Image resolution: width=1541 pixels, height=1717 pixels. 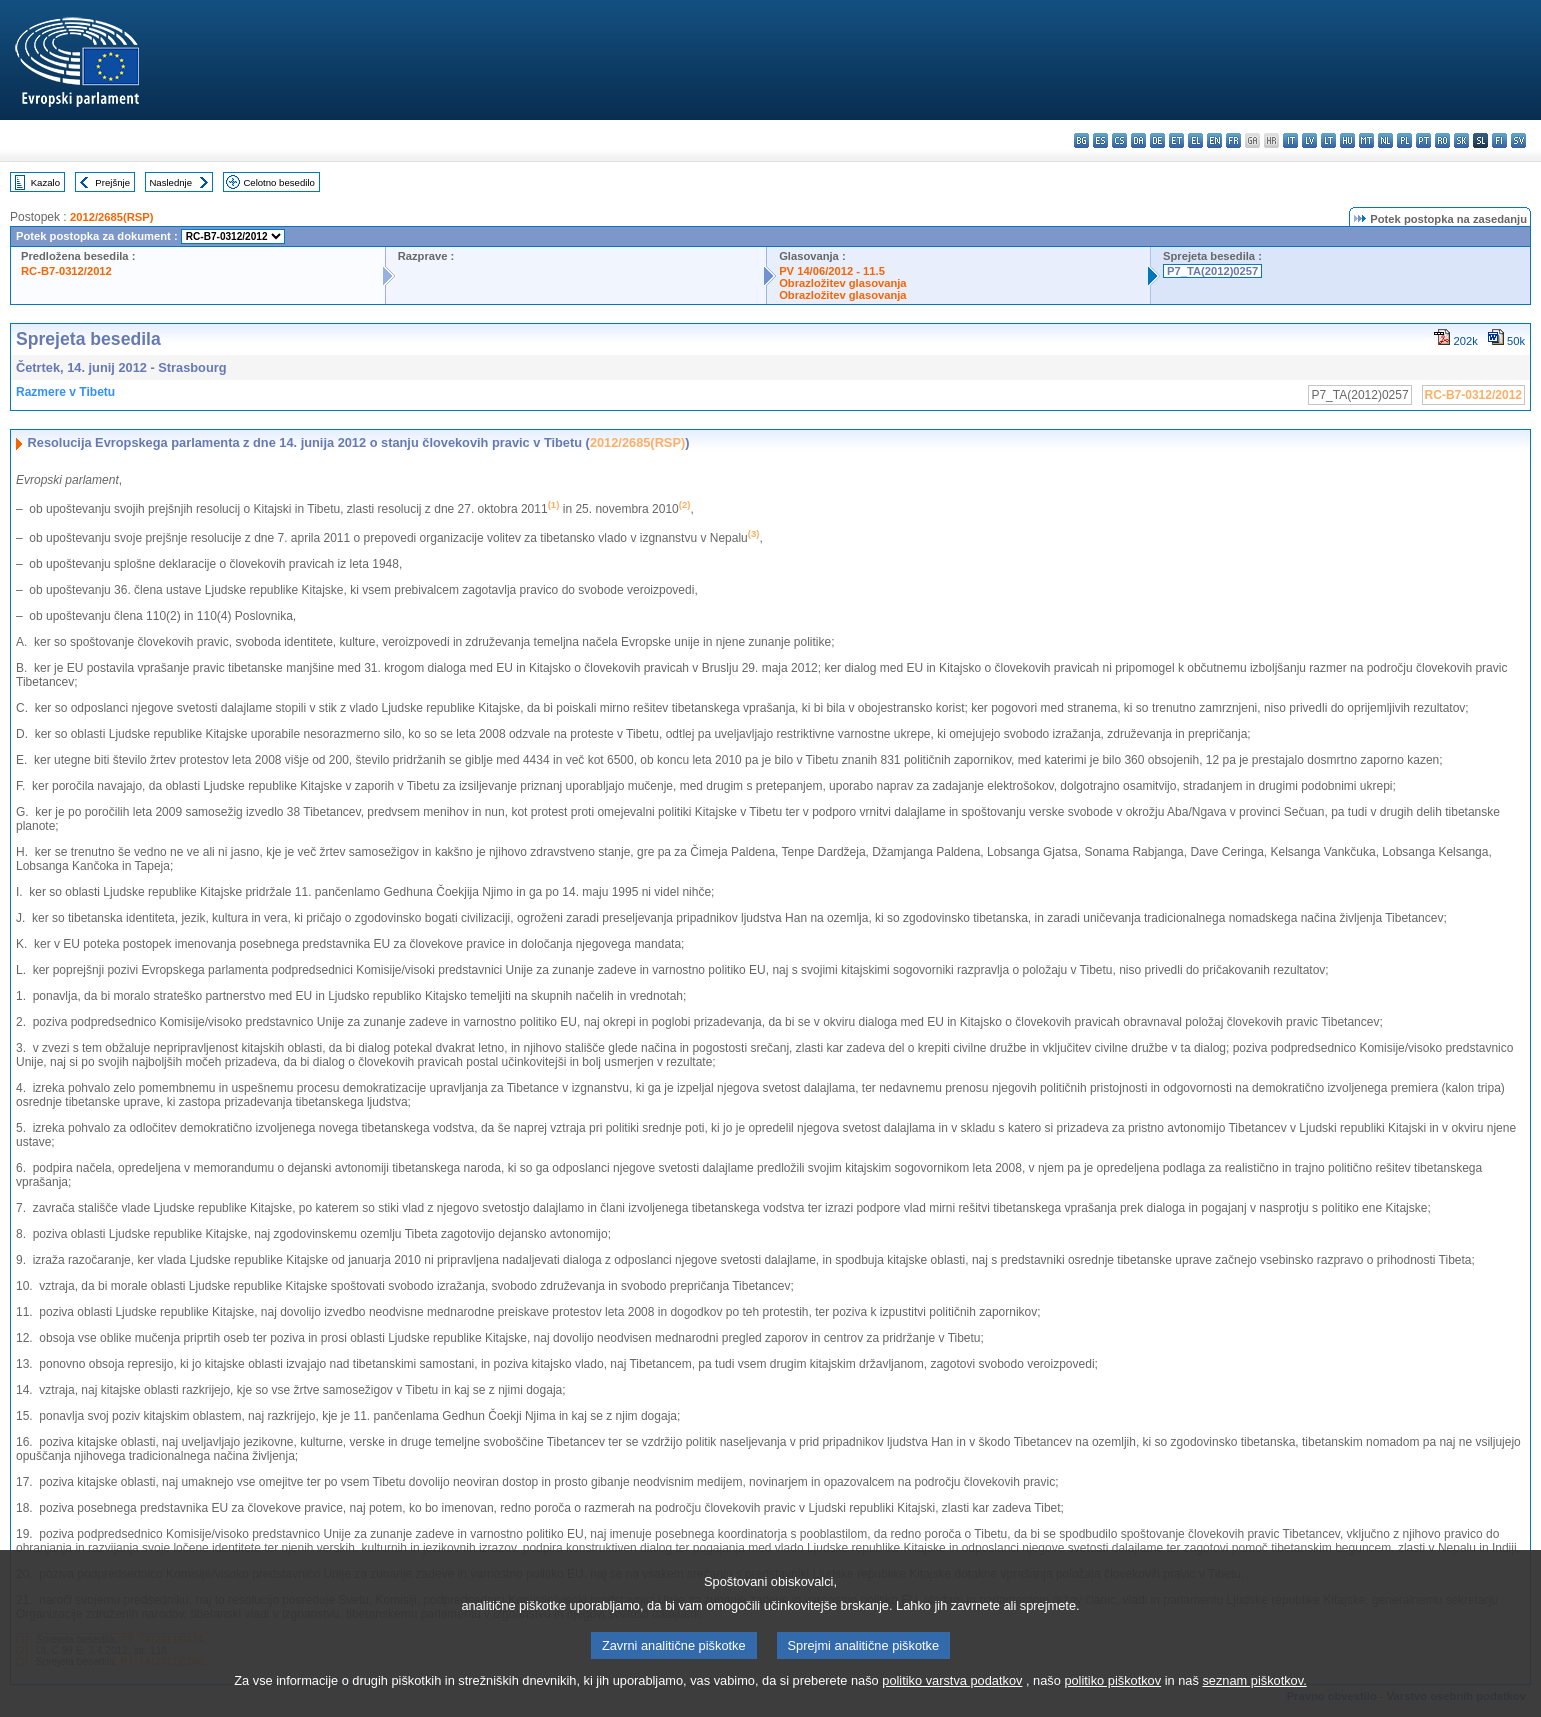 What do you see at coordinates (1176, 140) in the screenshot?
I see `et - eesti keel` at bounding box center [1176, 140].